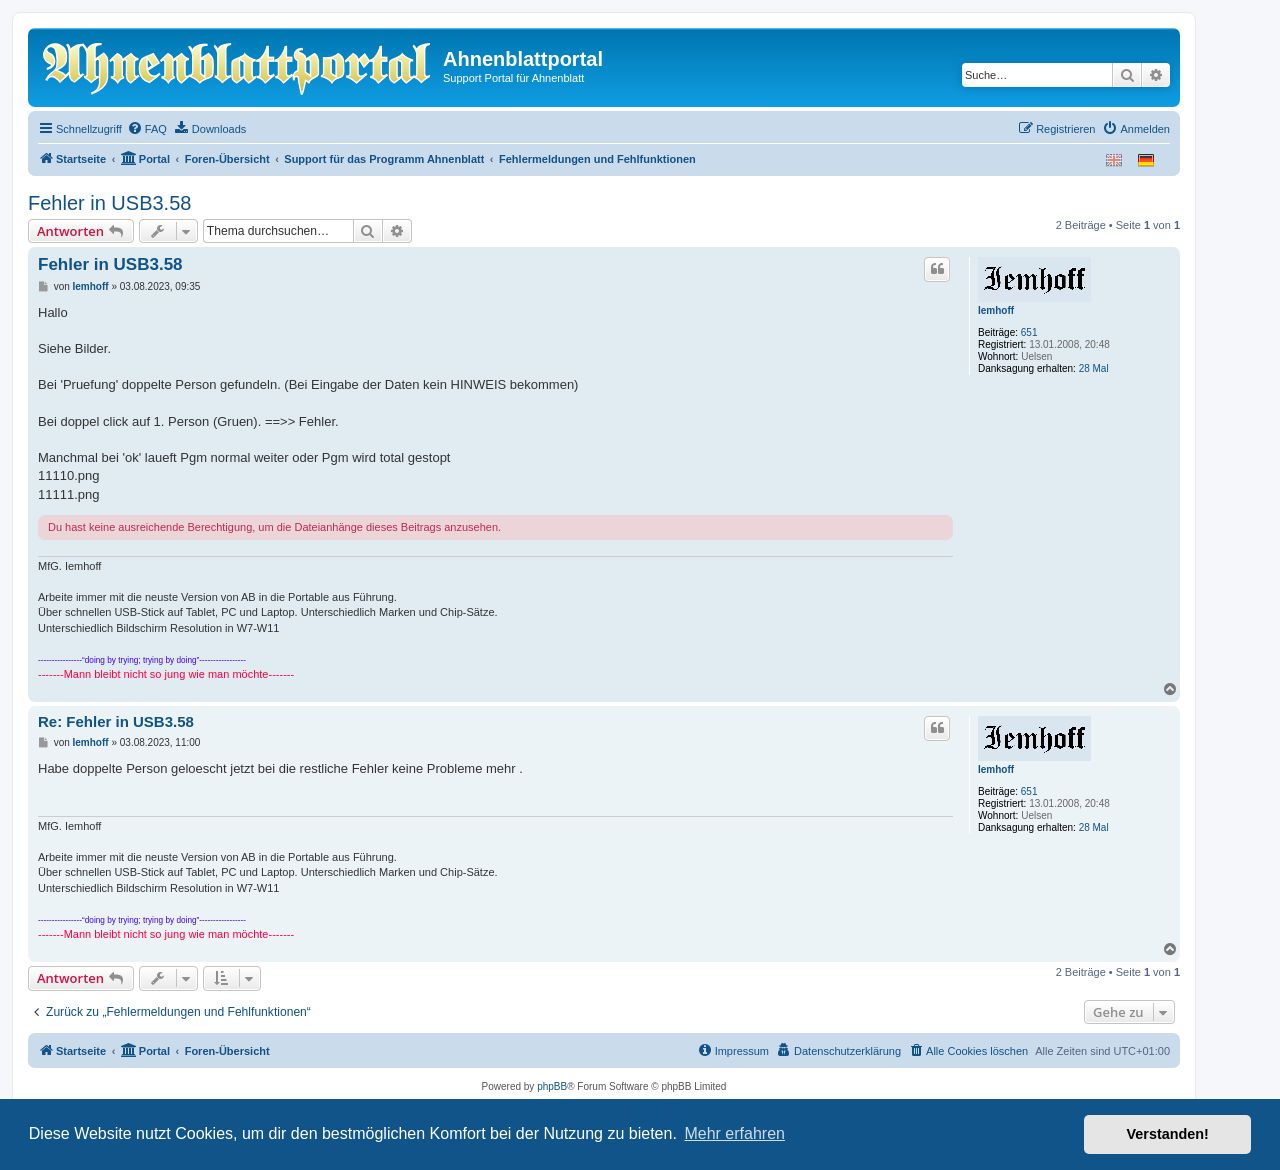  Describe the element at coordinates (147, 129) in the screenshot. I see `[menuitem]` at that location.